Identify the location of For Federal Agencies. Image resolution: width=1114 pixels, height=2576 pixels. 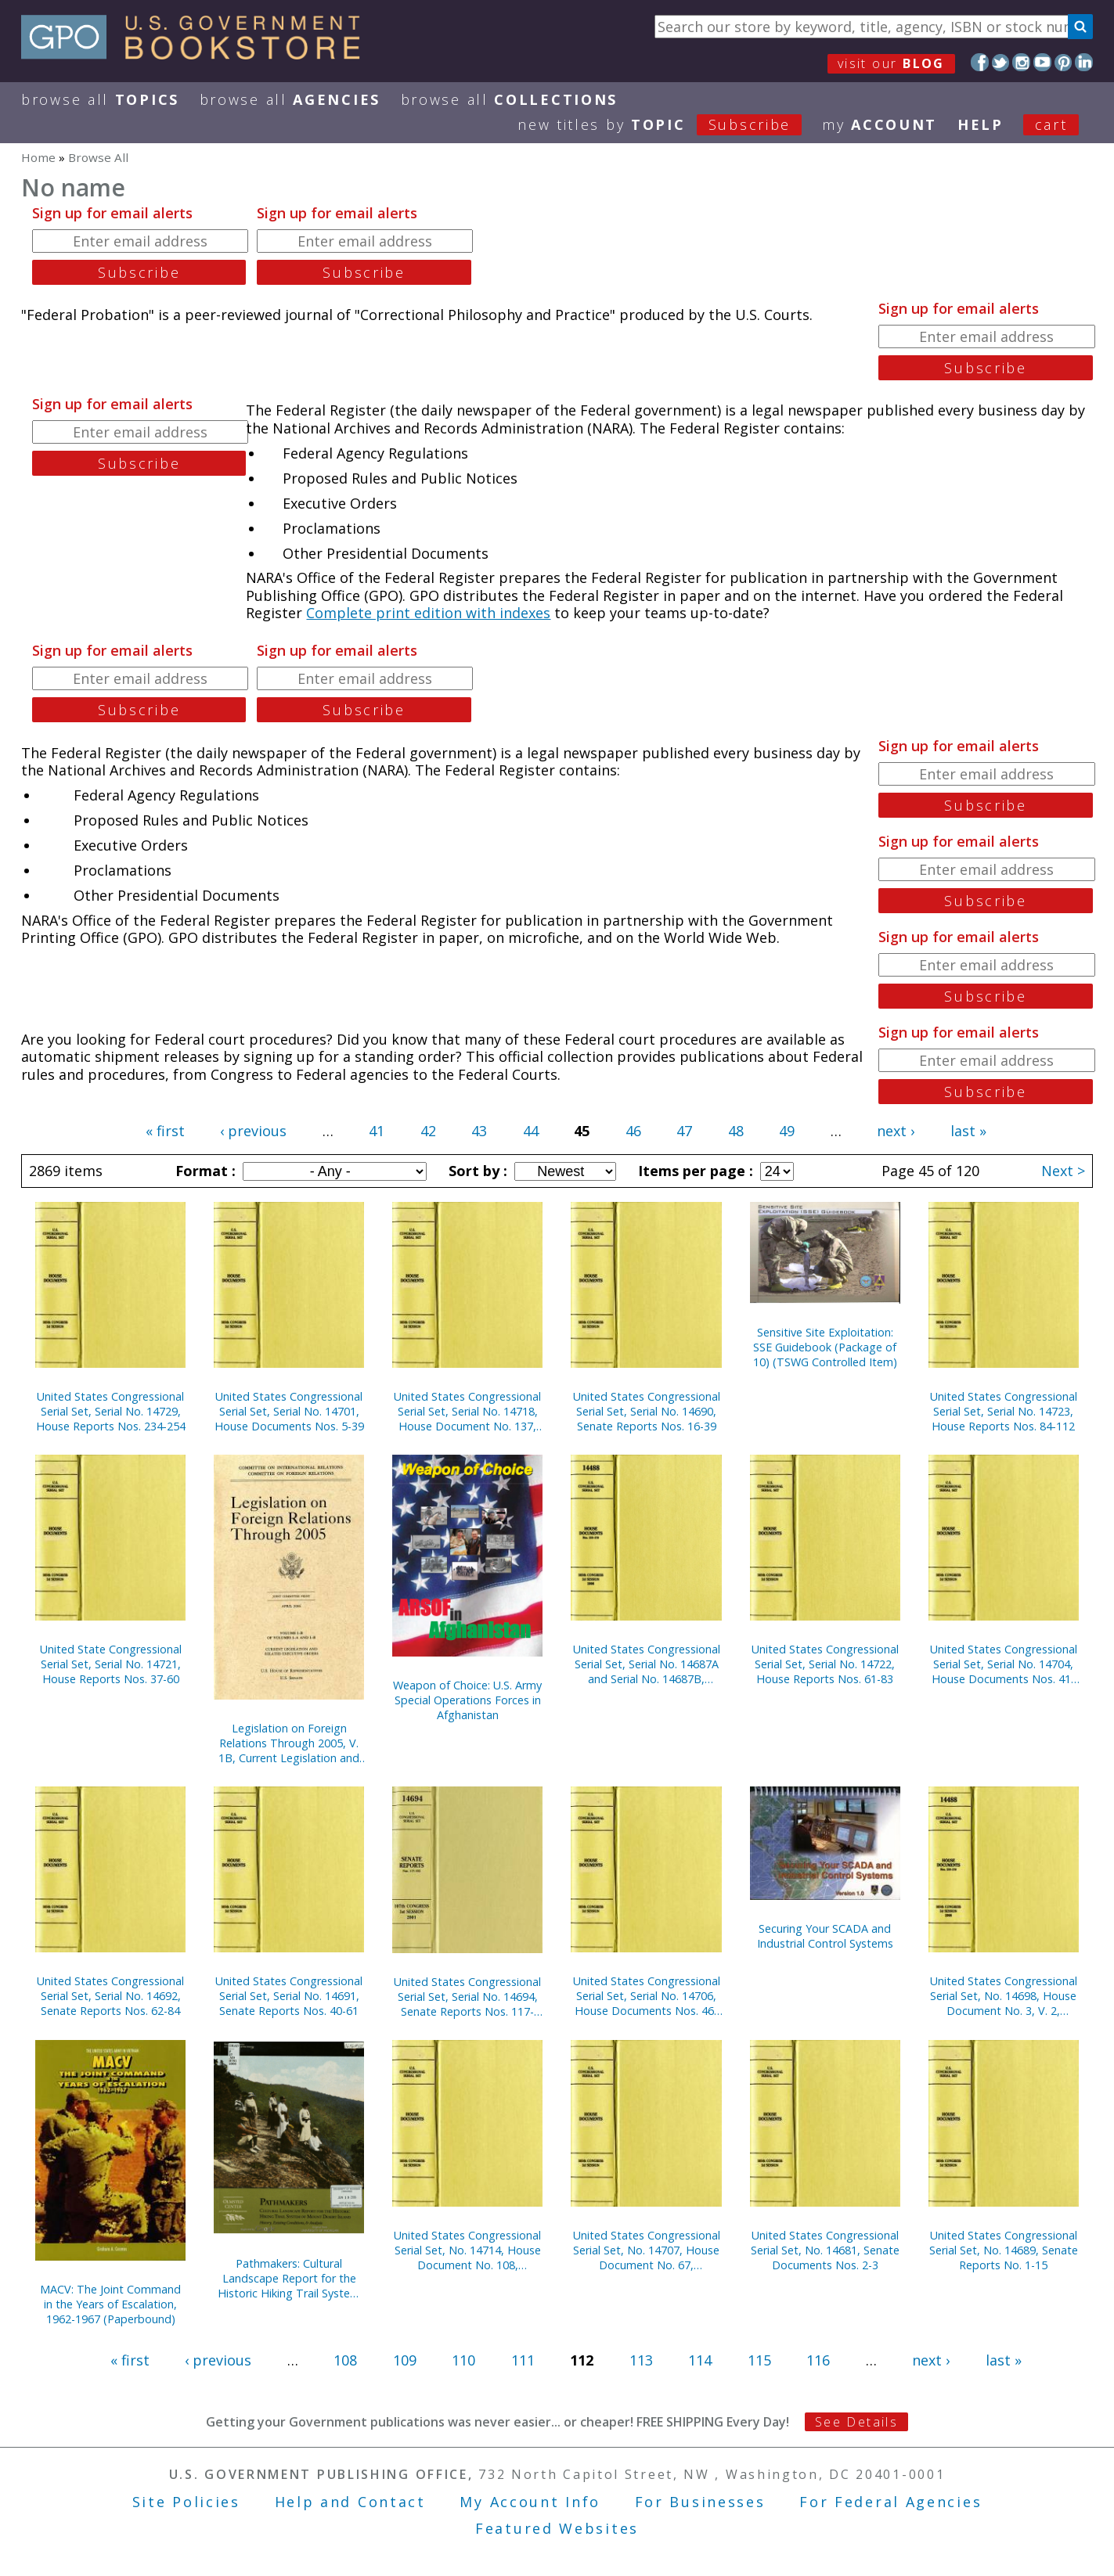
(890, 2501).